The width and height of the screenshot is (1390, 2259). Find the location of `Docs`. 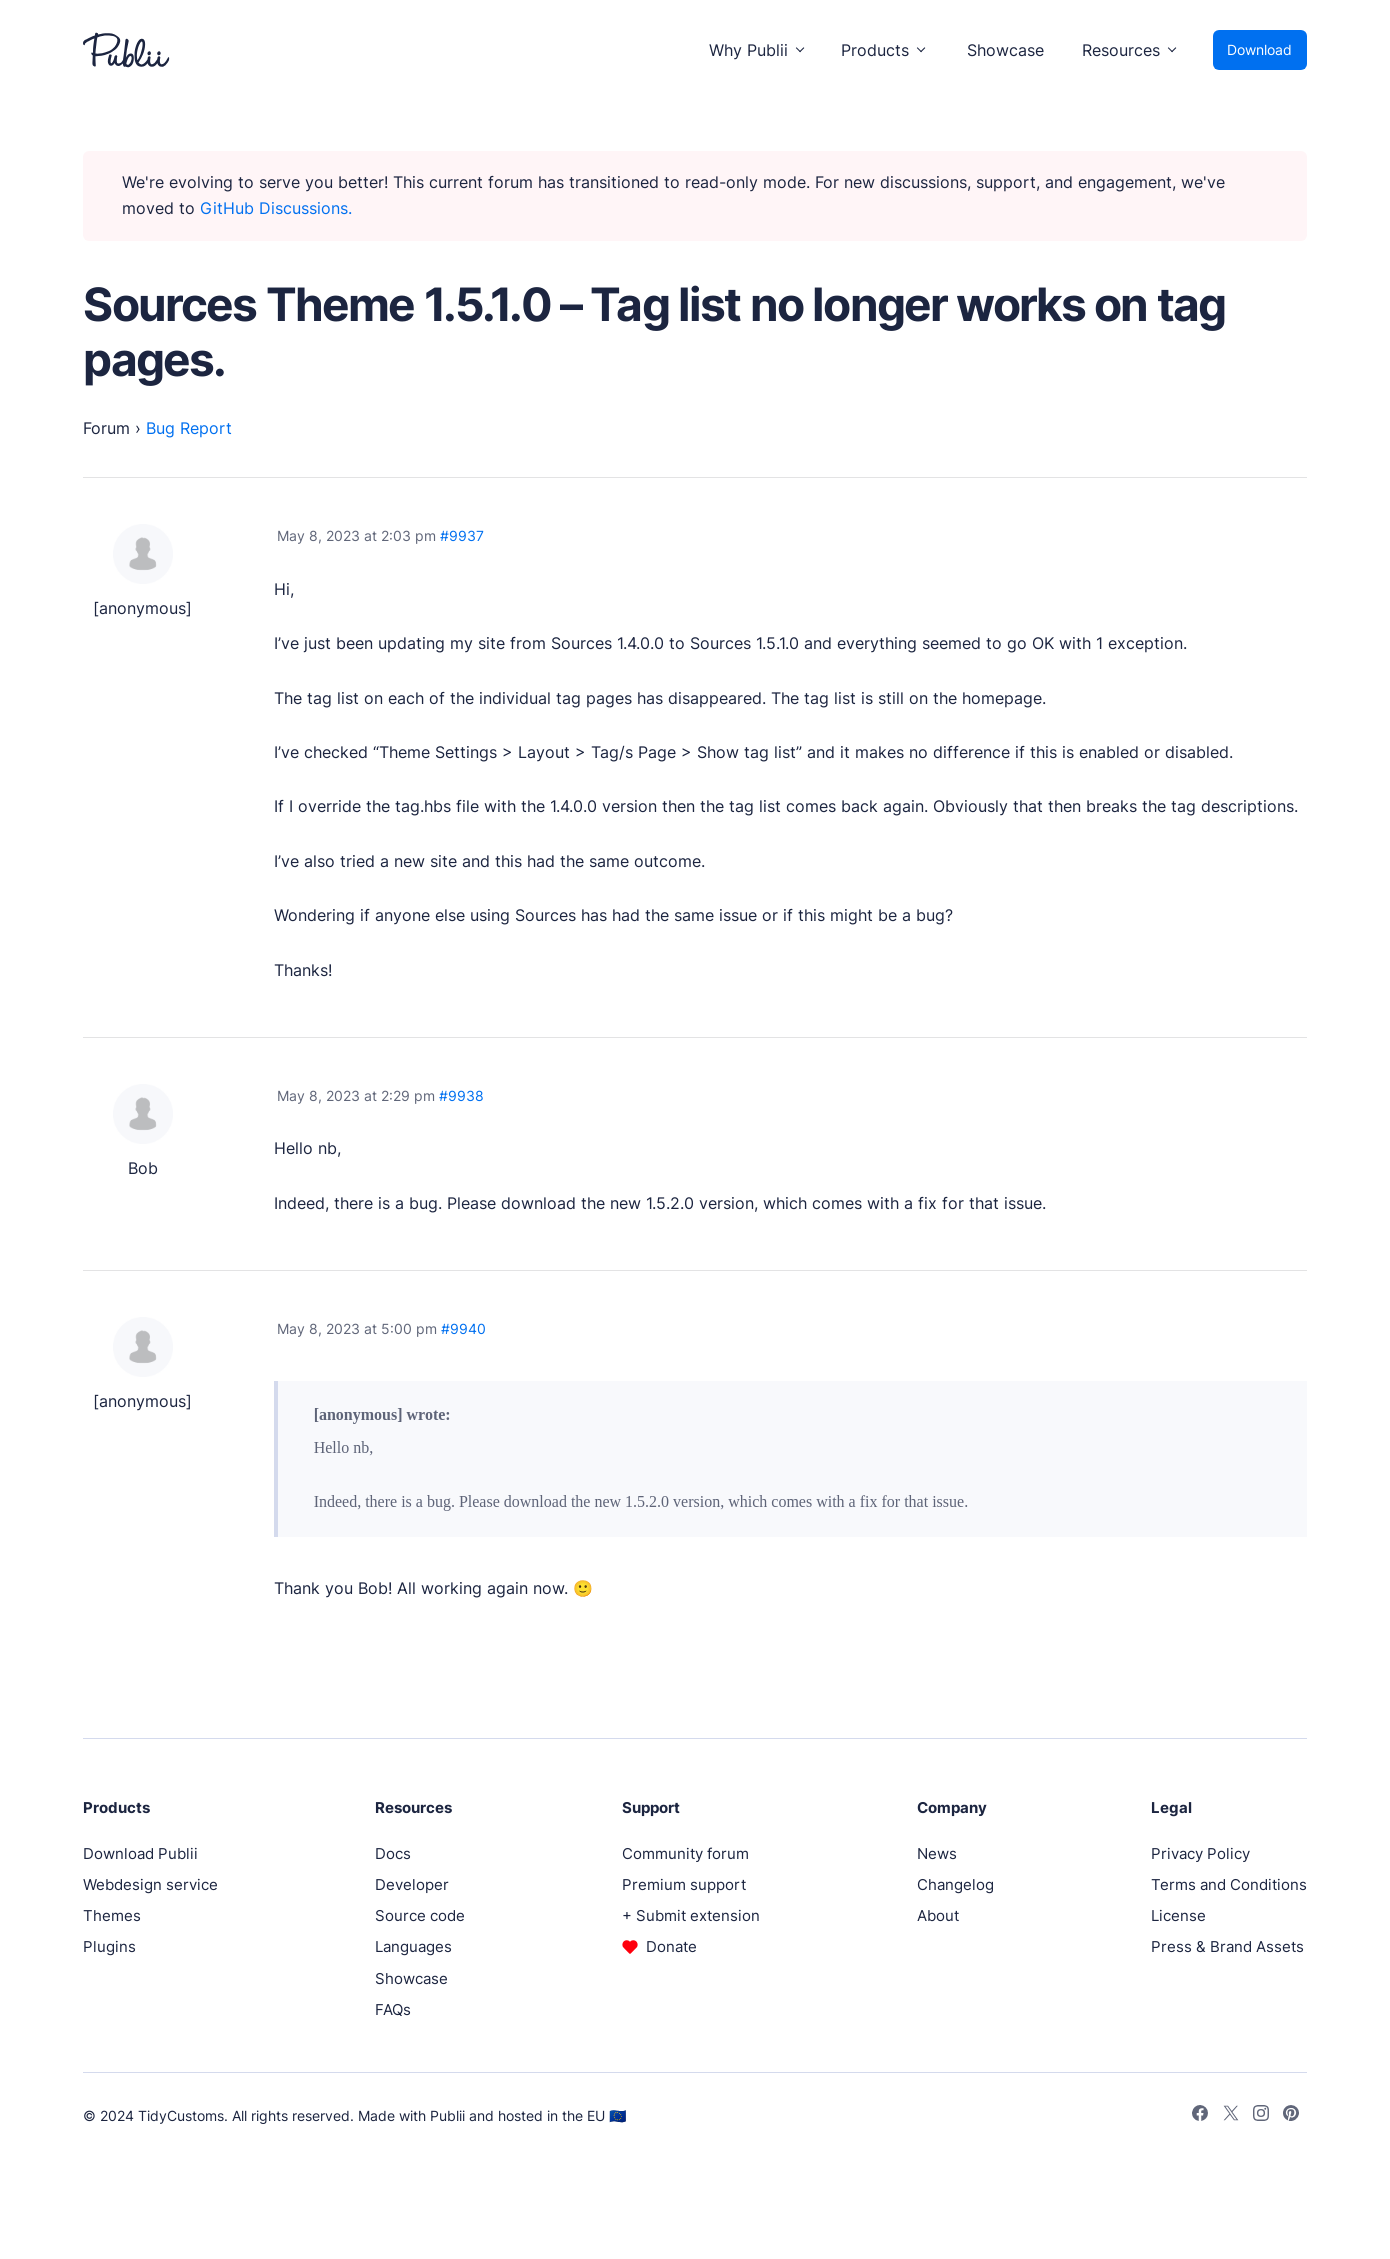

Docs is located at coordinates (393, 1853).